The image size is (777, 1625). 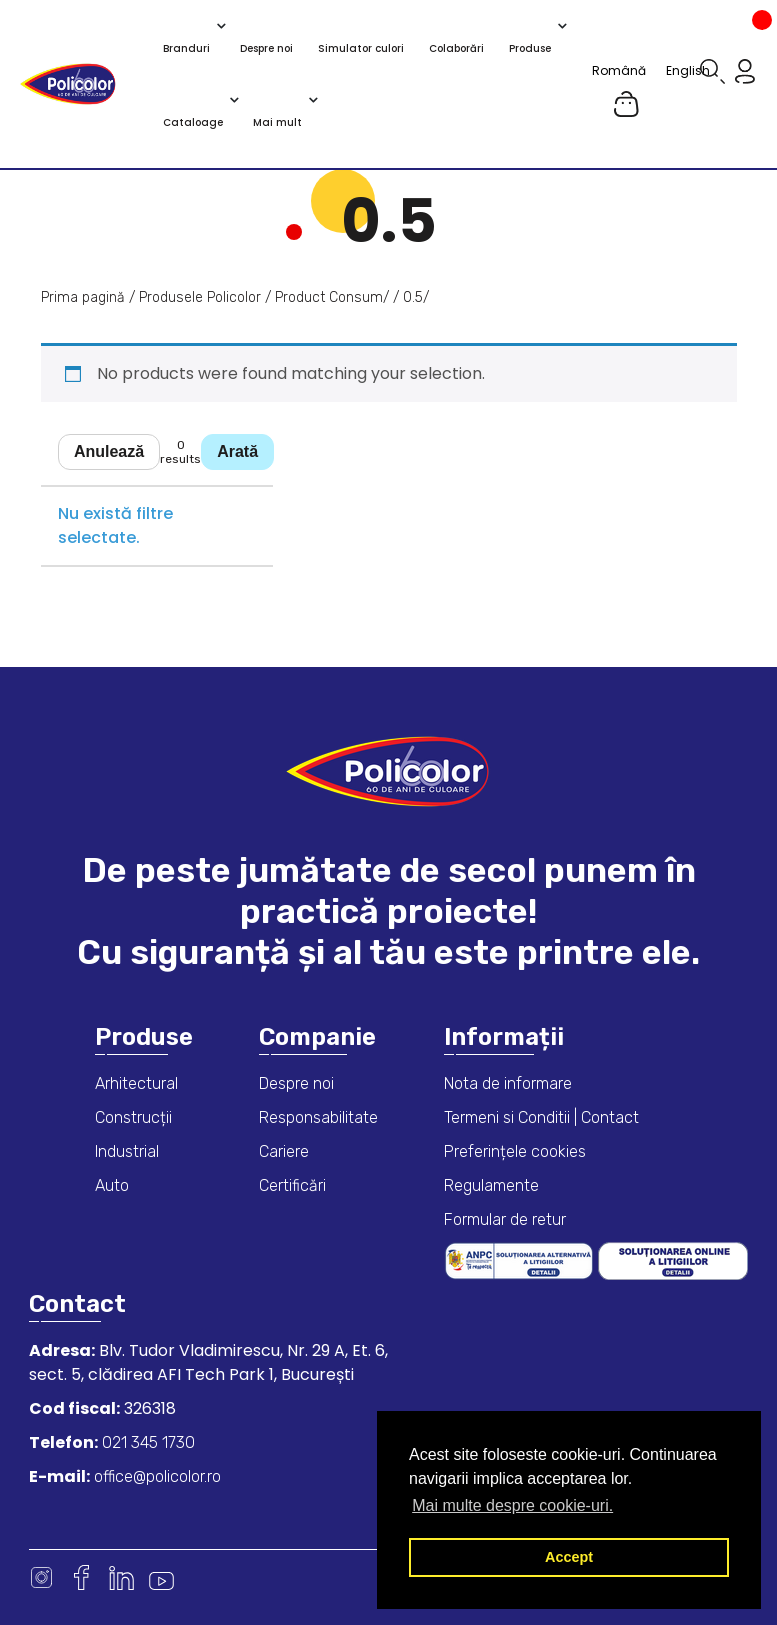 What do you see at coordinates (569, 1557) in the screenshot?
I see `Accept [button]` at bounding box center [569, 1557].